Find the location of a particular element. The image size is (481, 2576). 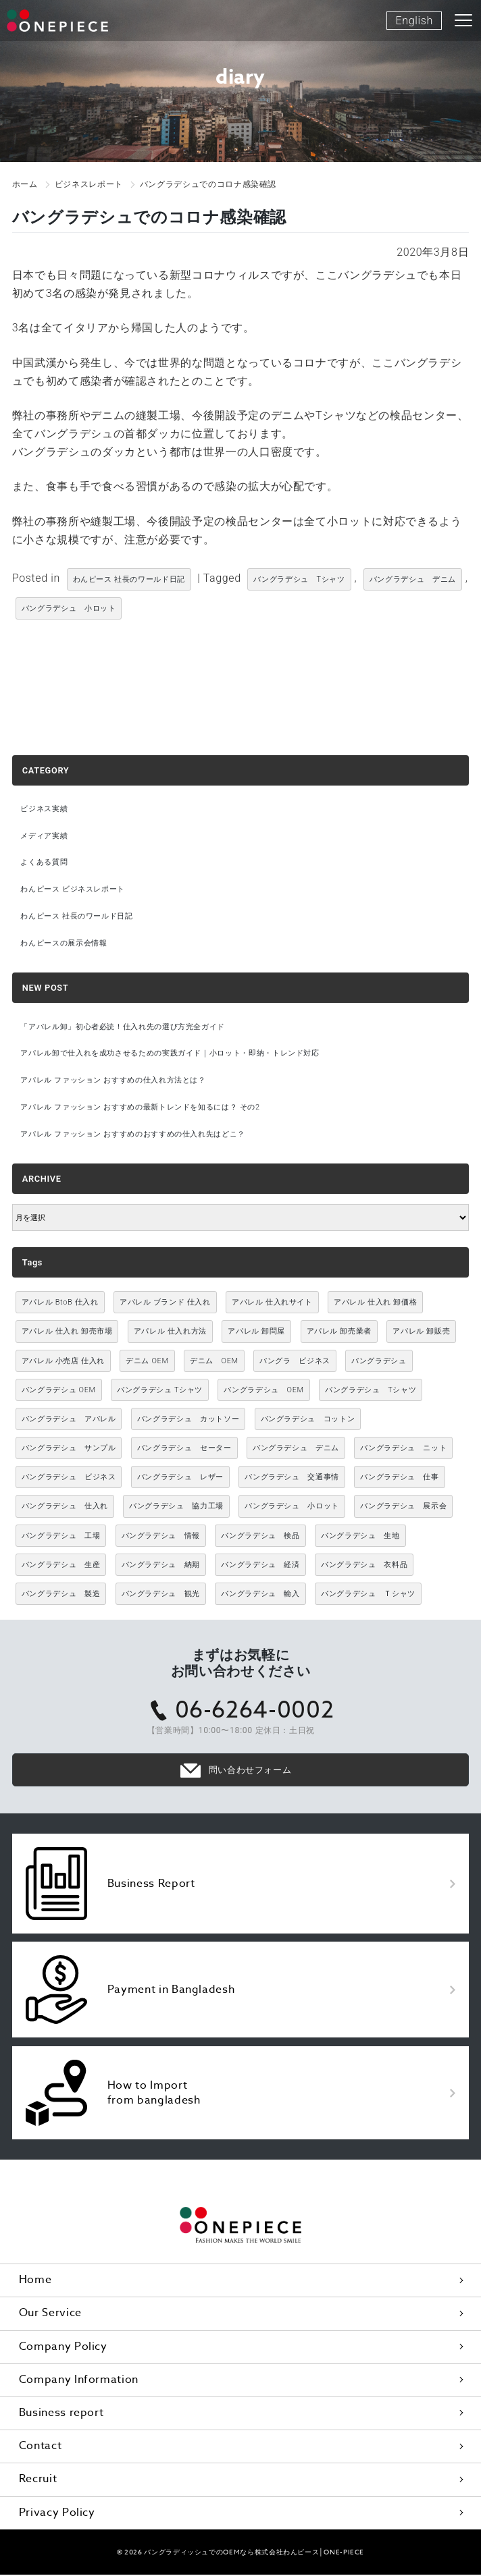

Our Service is located at coordinates (50, 2314).